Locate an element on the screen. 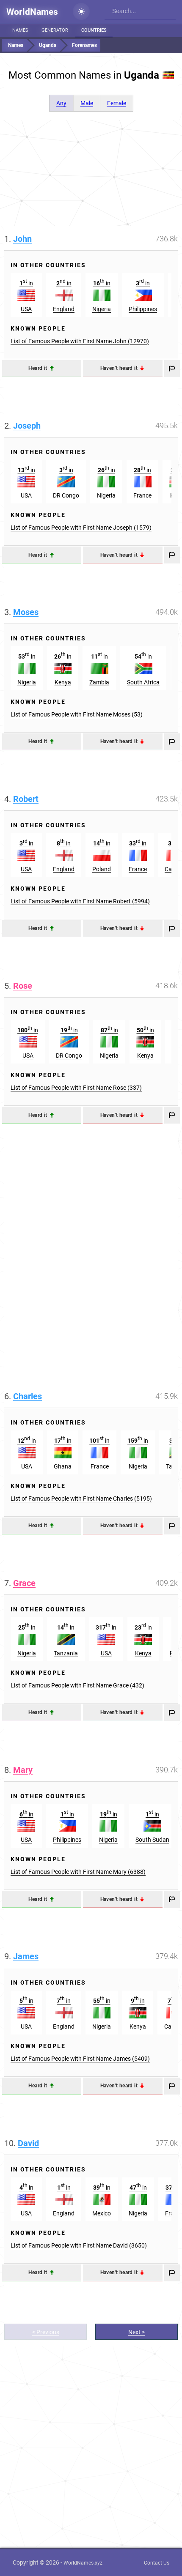 The height and width of the screenshot is (2576, 182). List of Famous People with First Name Mary (6388) is located at coordinates (78, 1871).